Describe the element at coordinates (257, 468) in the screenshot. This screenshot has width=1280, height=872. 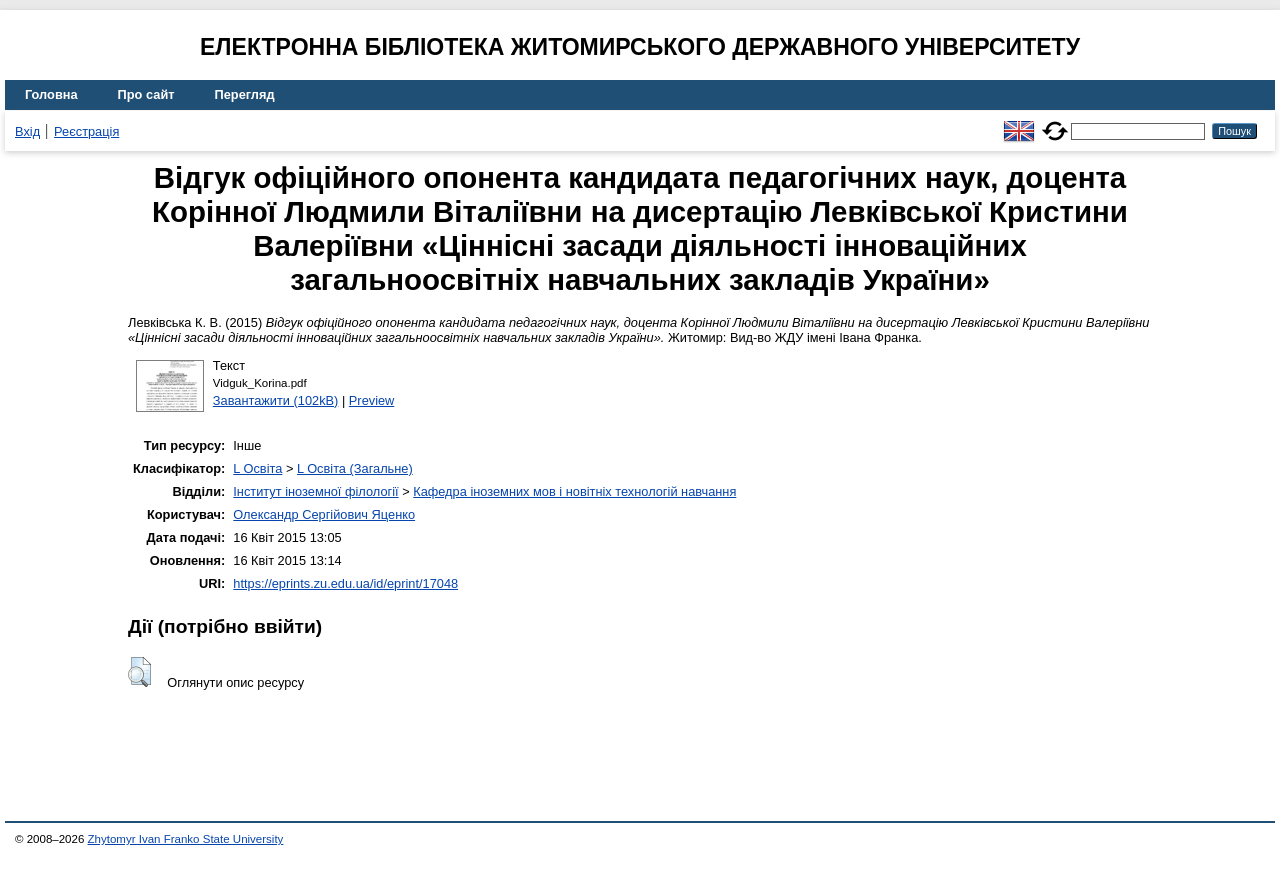
I see `L Освіта` at that location.